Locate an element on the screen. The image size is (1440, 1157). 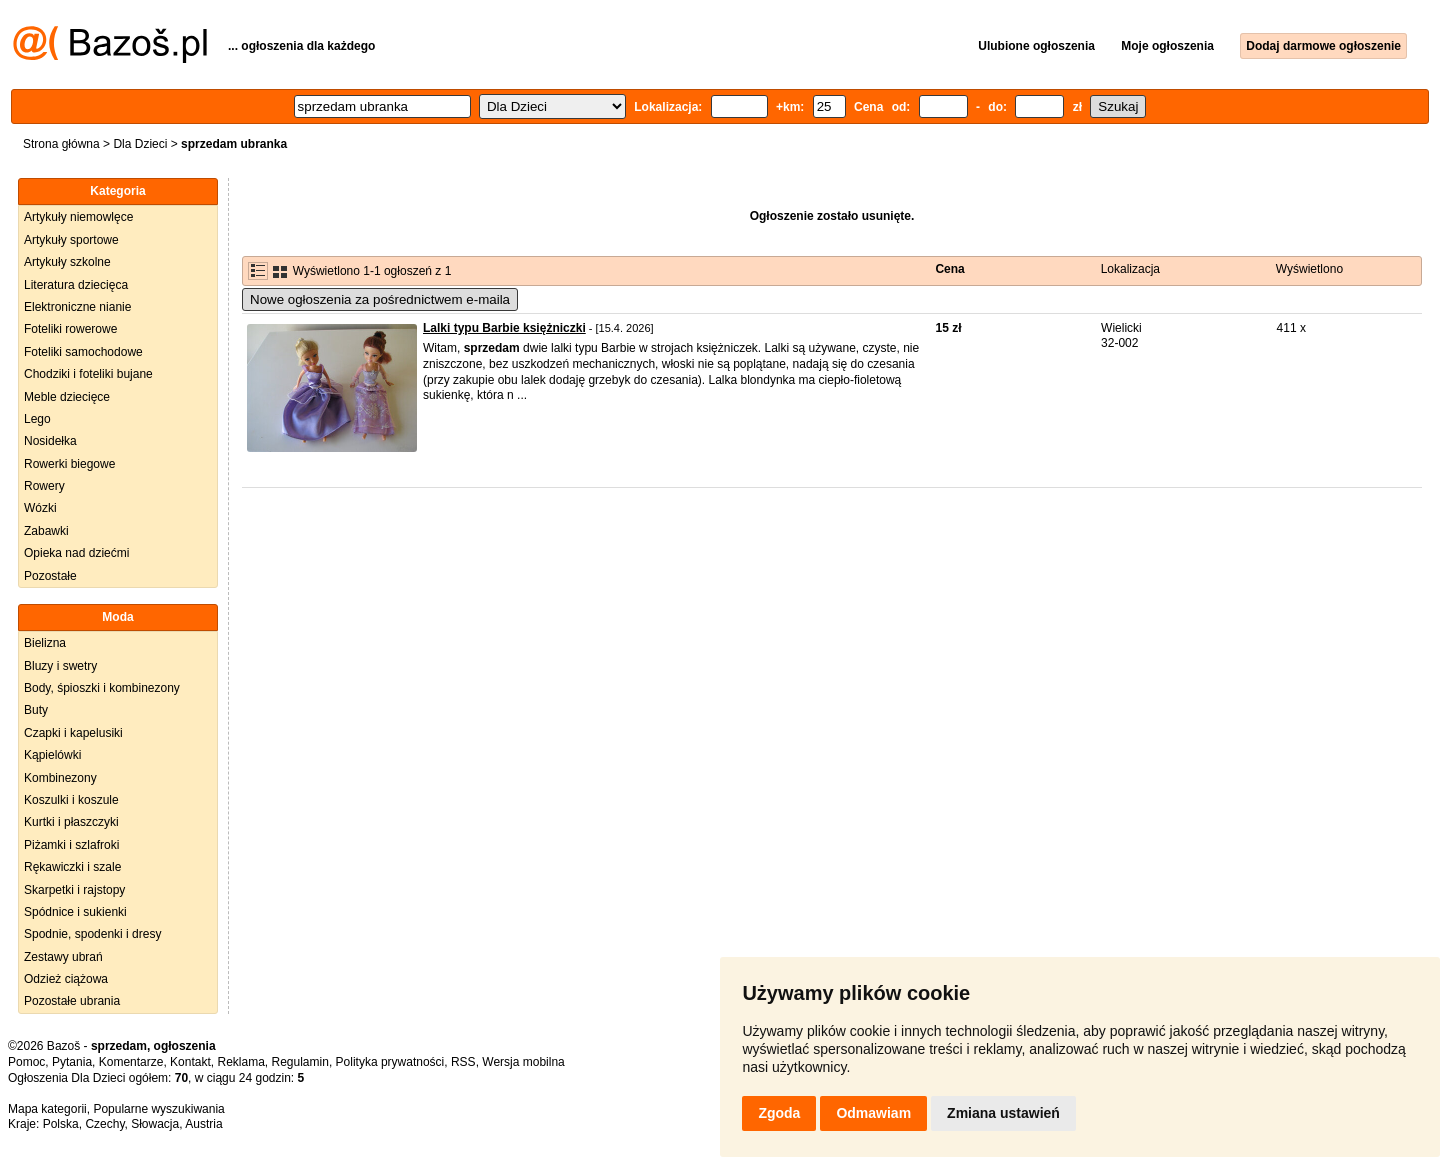
Polska is located at coordinates (61, 1124).